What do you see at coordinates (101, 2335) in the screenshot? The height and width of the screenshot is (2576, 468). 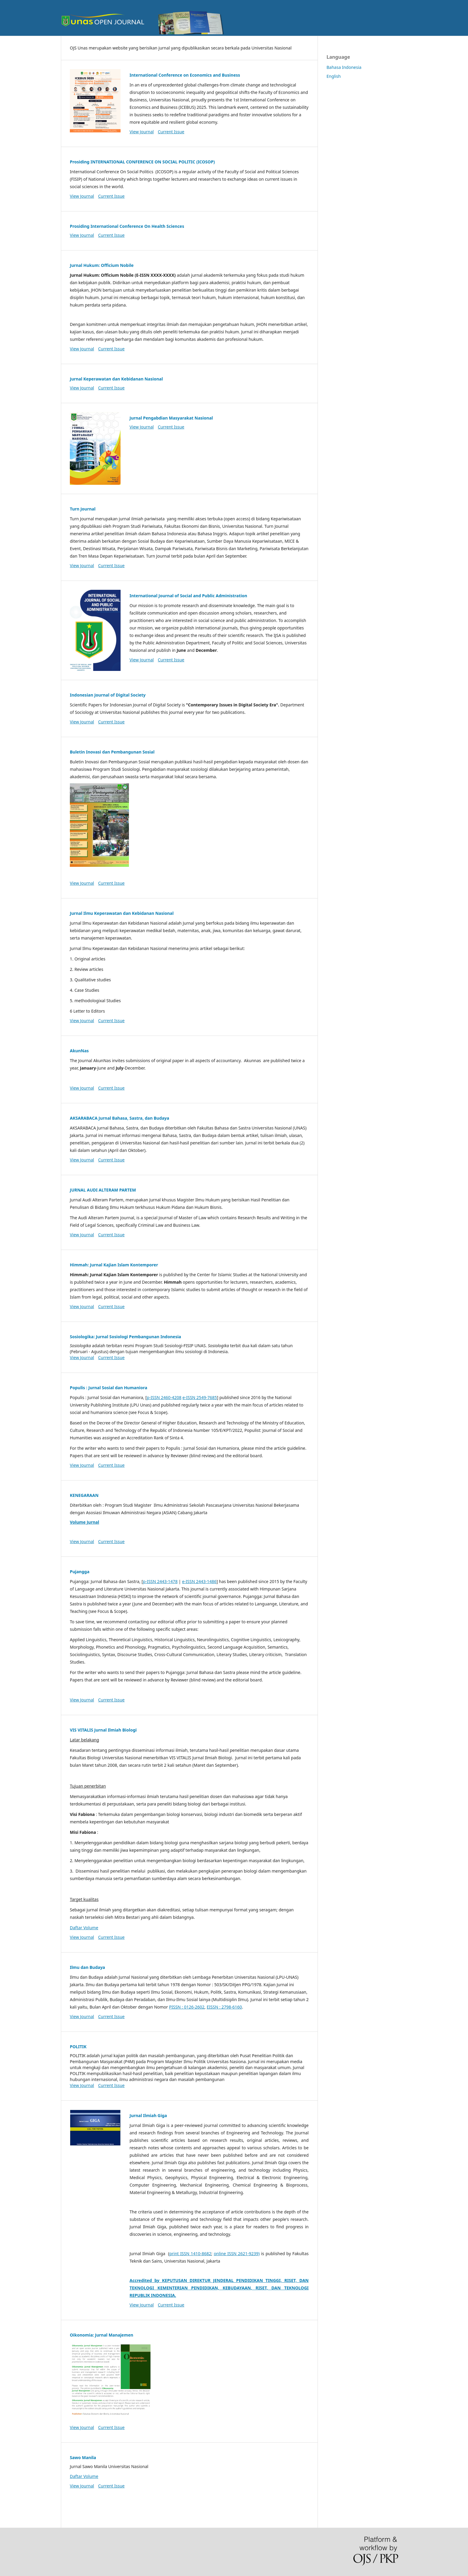 I see `Oikonomia: Jurnal Manajemen` at bounding box center [101, 2335].